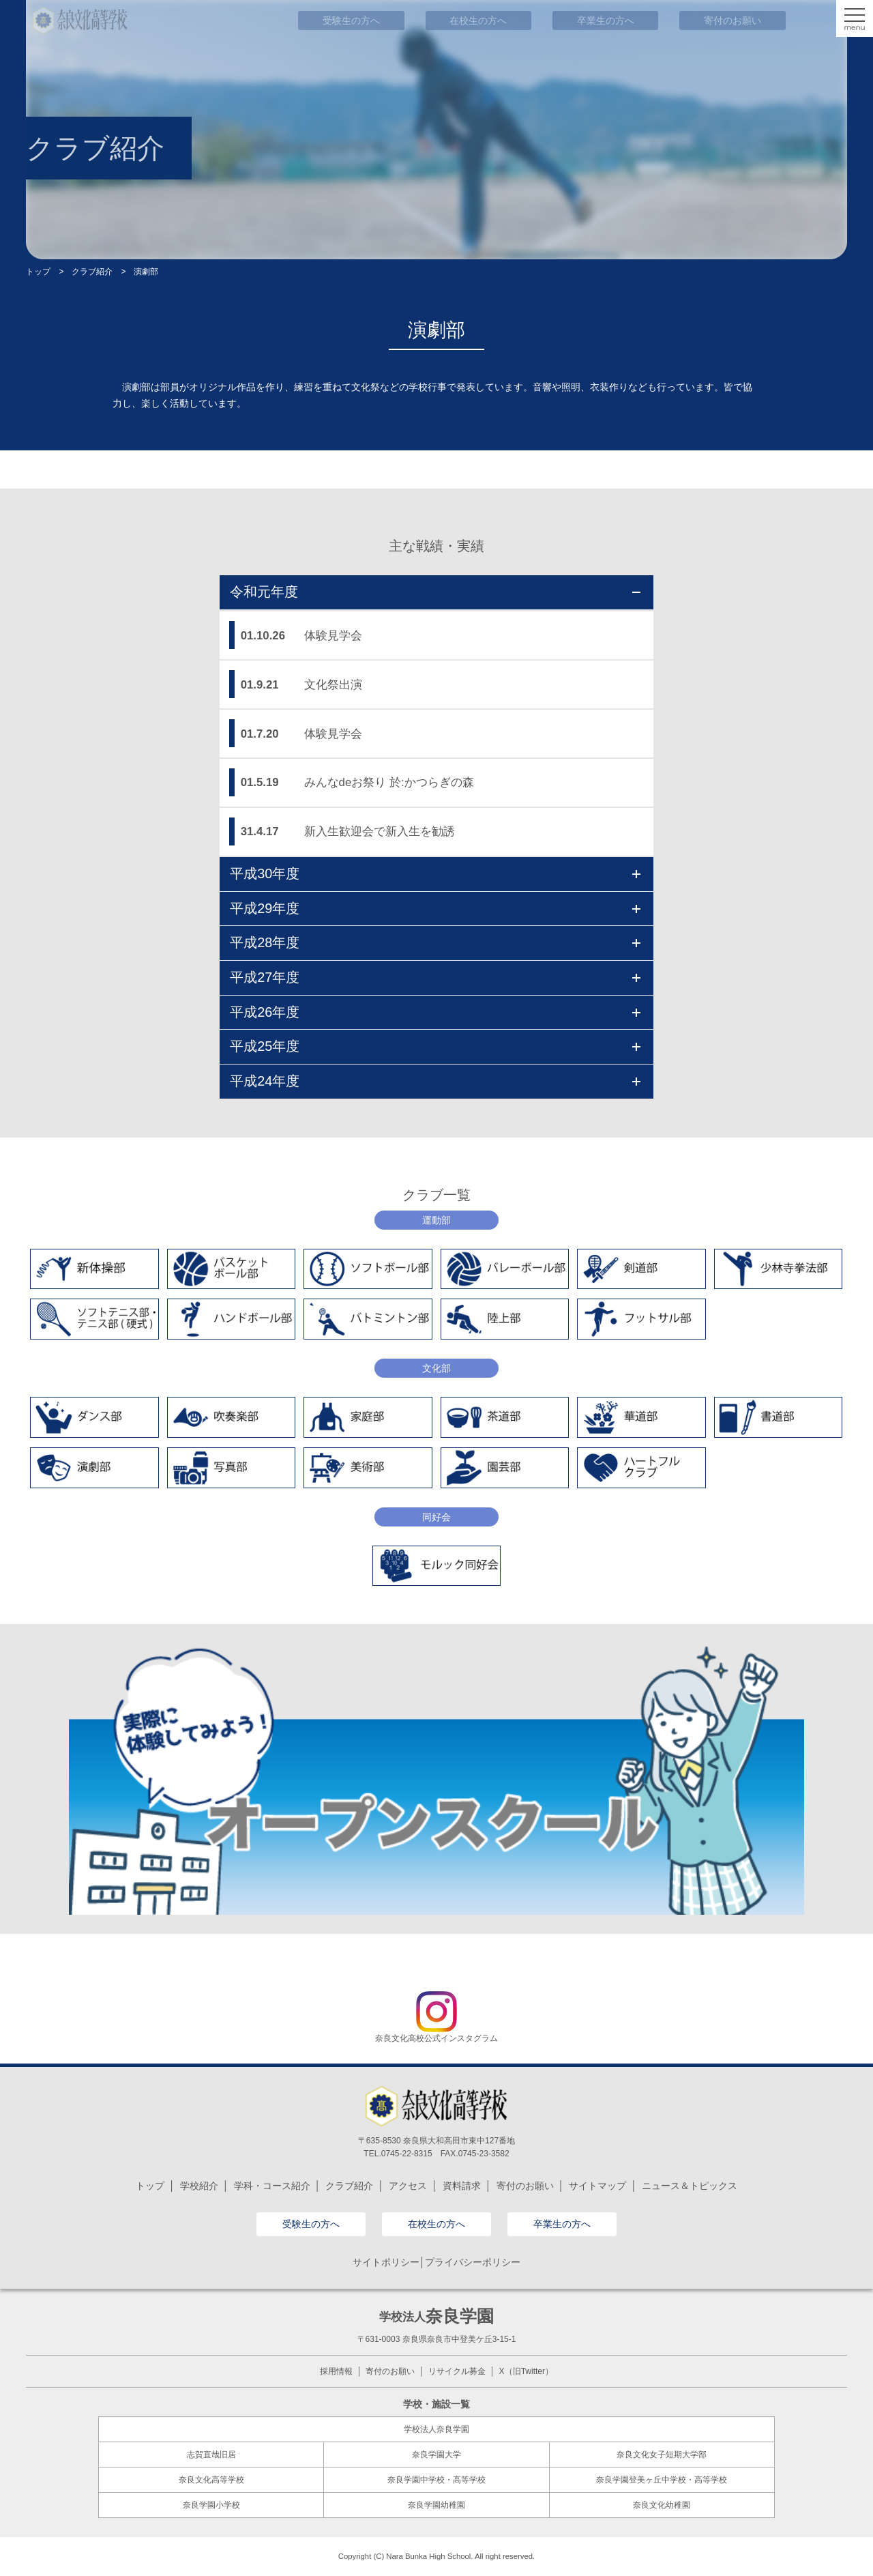 This screenshot has height=2576, width=873. I want to click on ニュース＆トピックス, so click(689, 2185).